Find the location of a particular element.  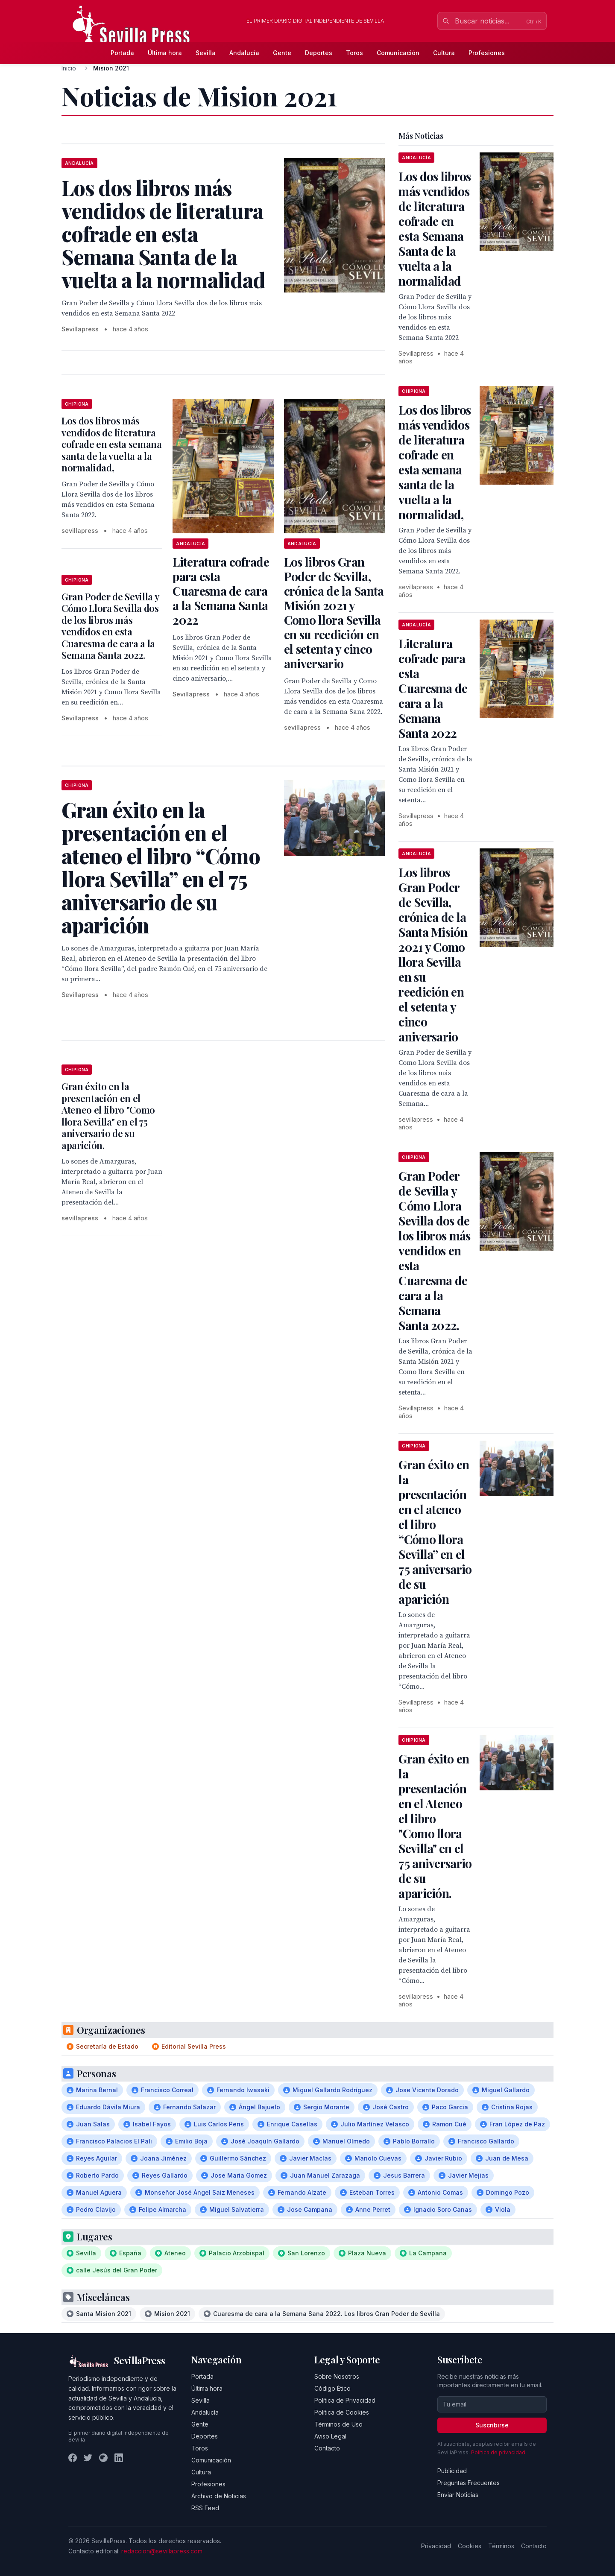

Deportes is located at coordinates (318, 52).